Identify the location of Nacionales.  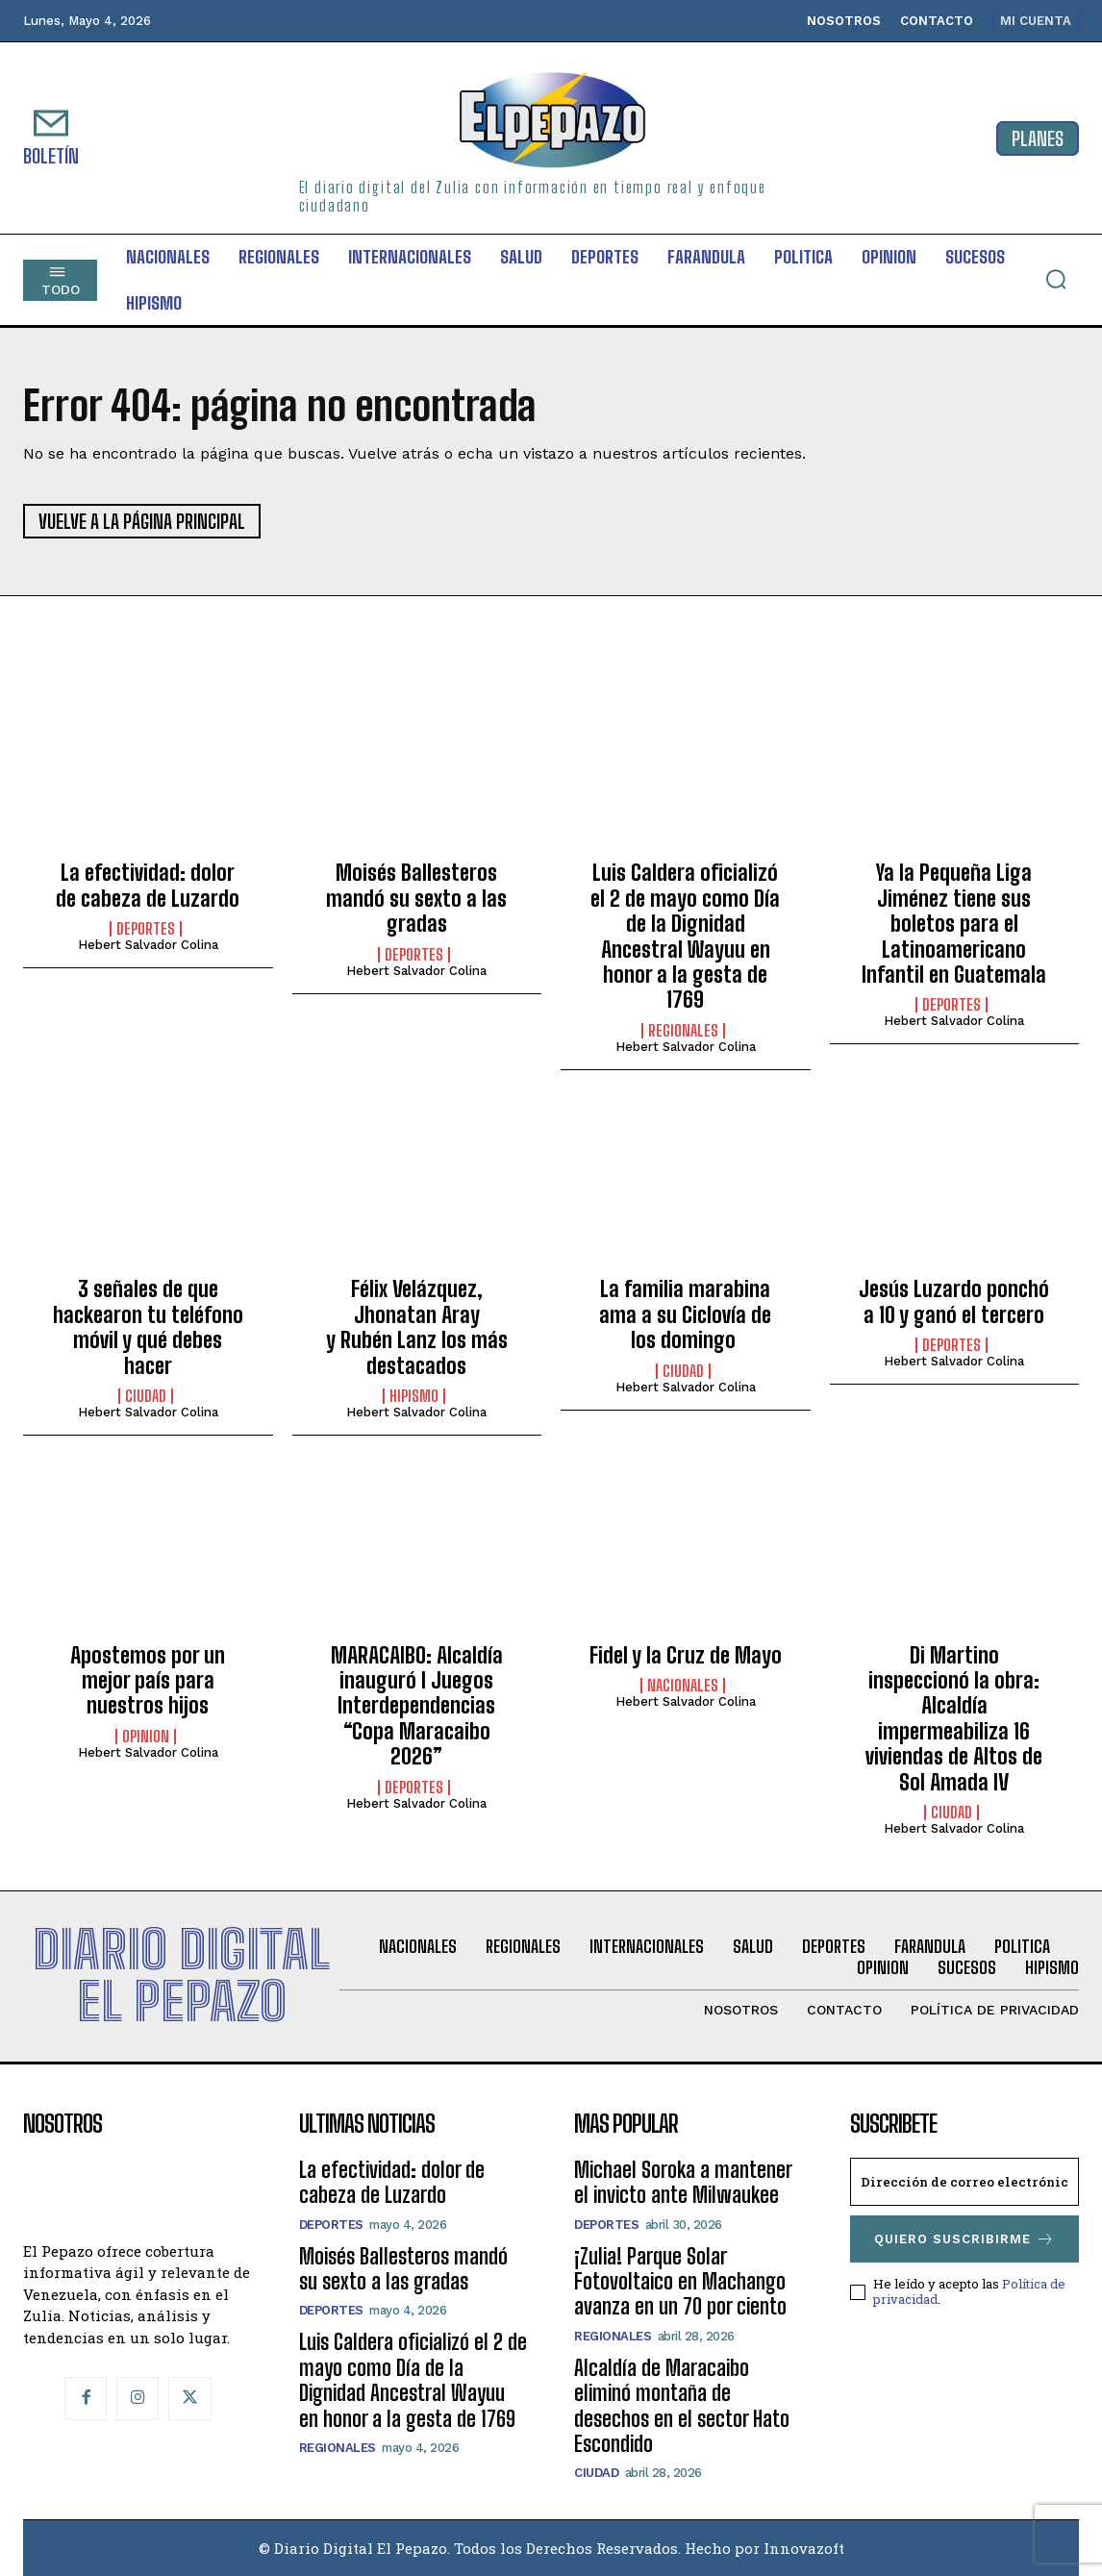
(682, 1685).